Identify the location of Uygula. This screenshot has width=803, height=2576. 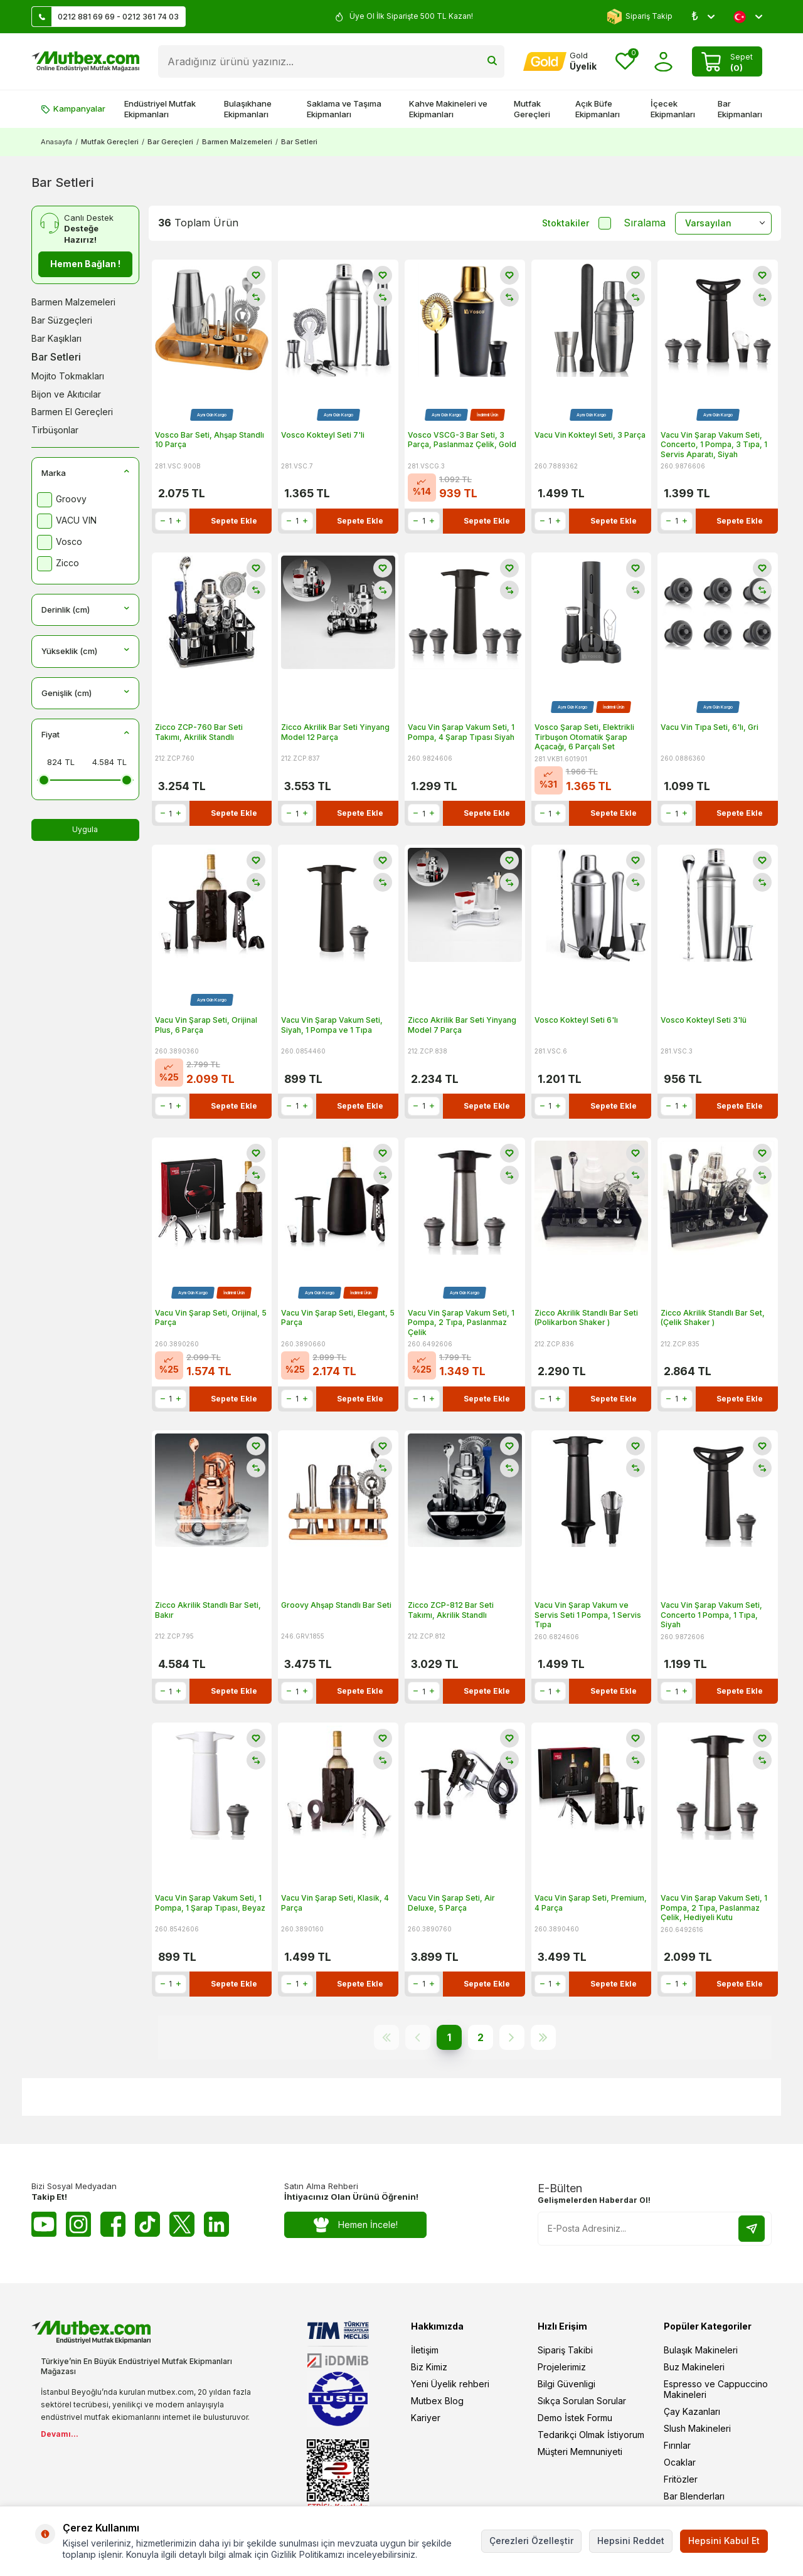
(85, 829).